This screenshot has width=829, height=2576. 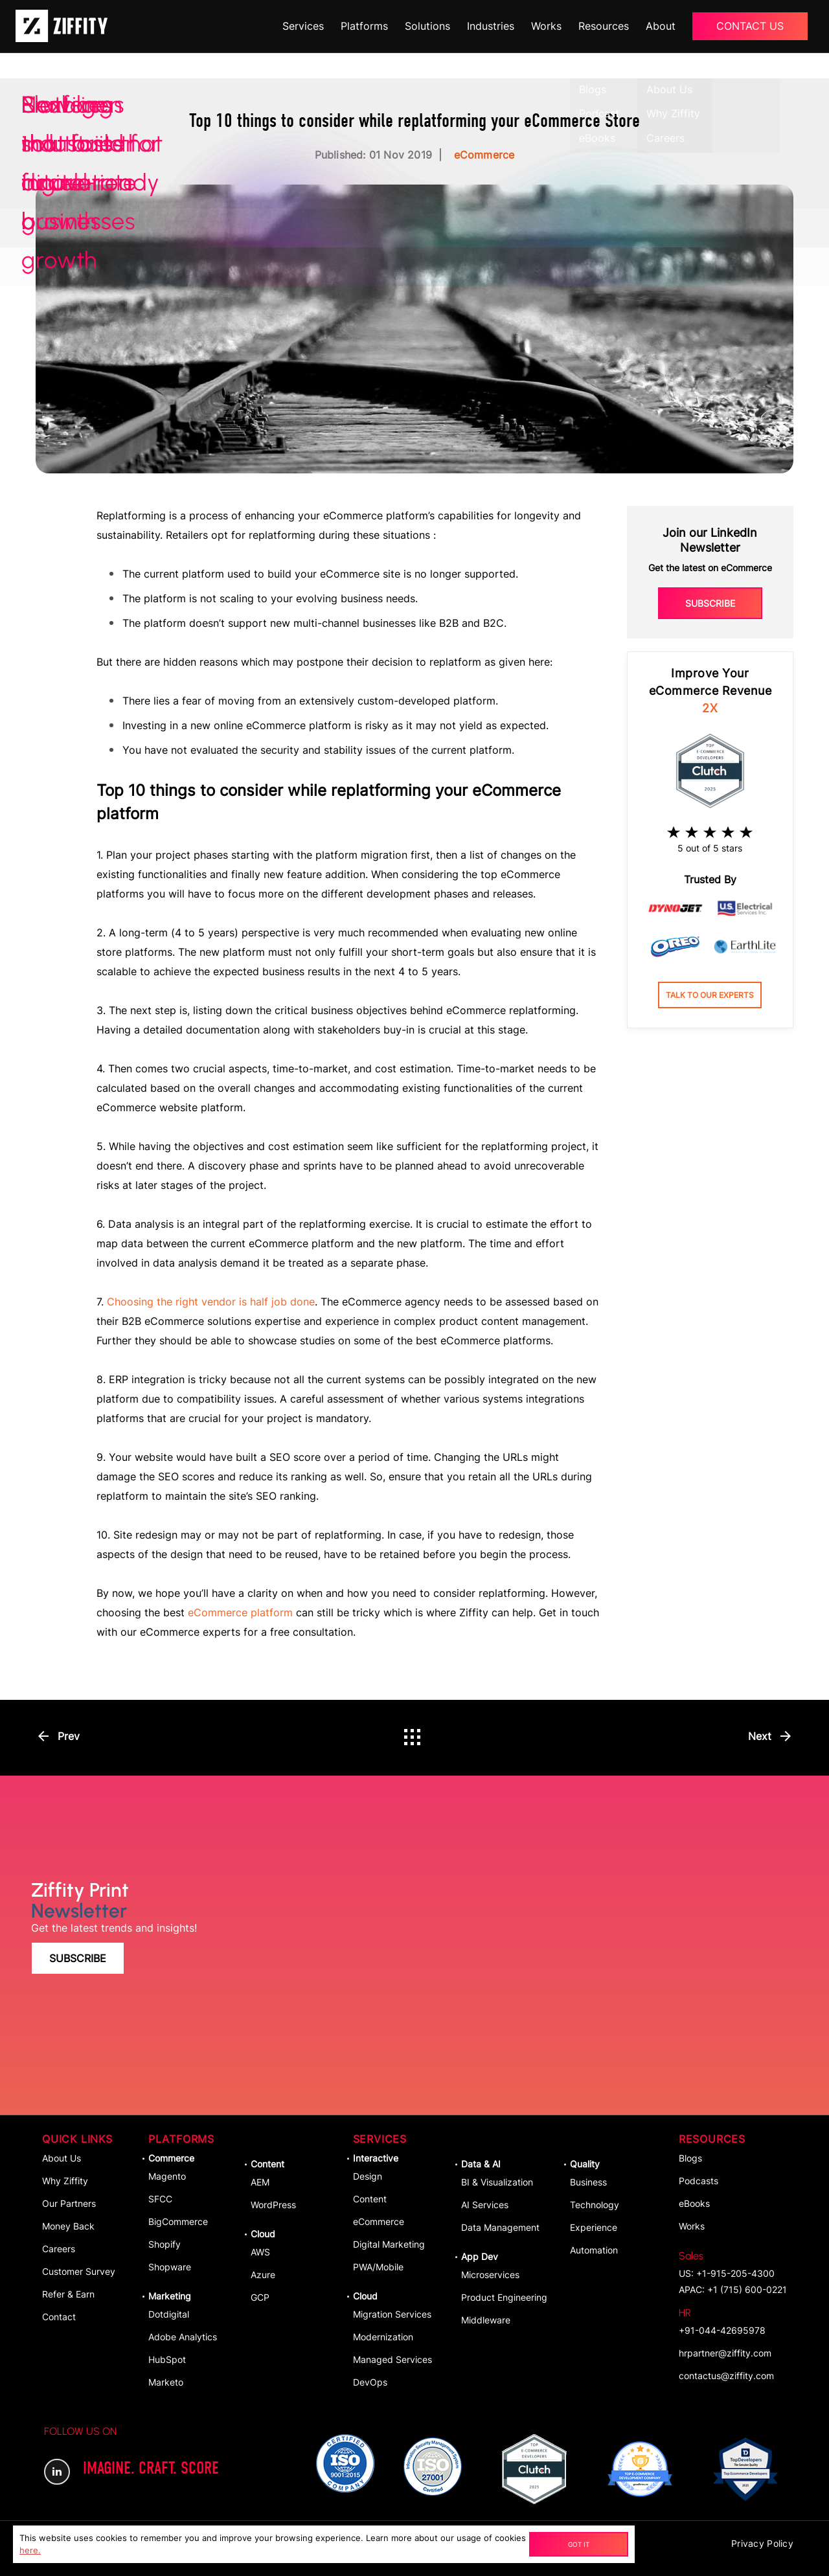 What do you see at coordinates (603, 25) in the screenshot?
I see `Resources` at bounding box center [603, 25].